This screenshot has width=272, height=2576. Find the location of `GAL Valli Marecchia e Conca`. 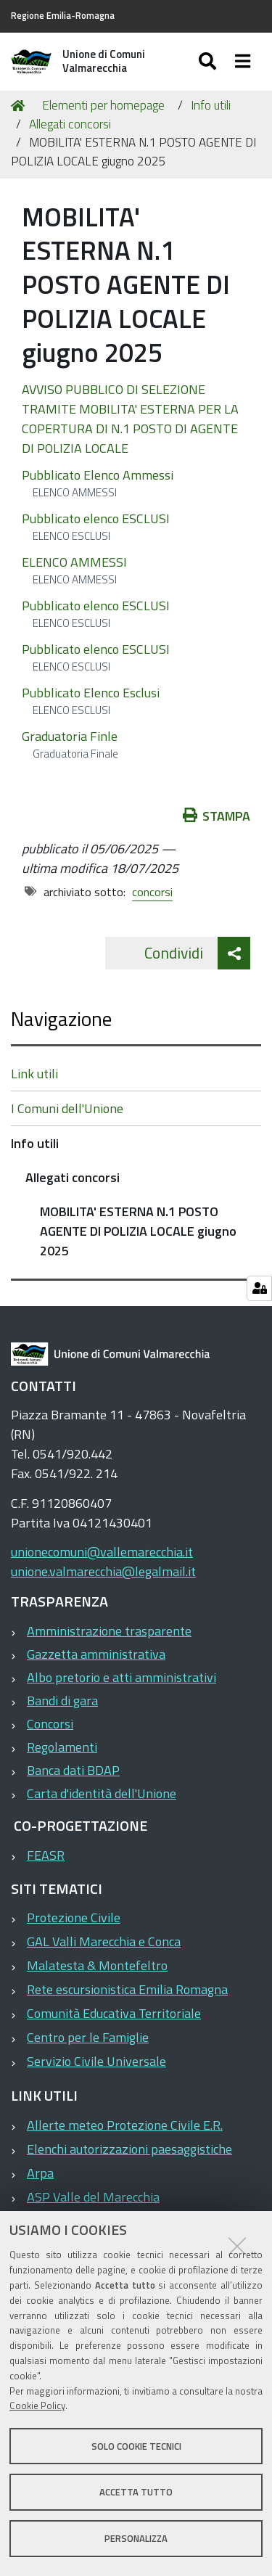

GAL Valli Marecchia e Conca is located at coordinates (104, 1941).